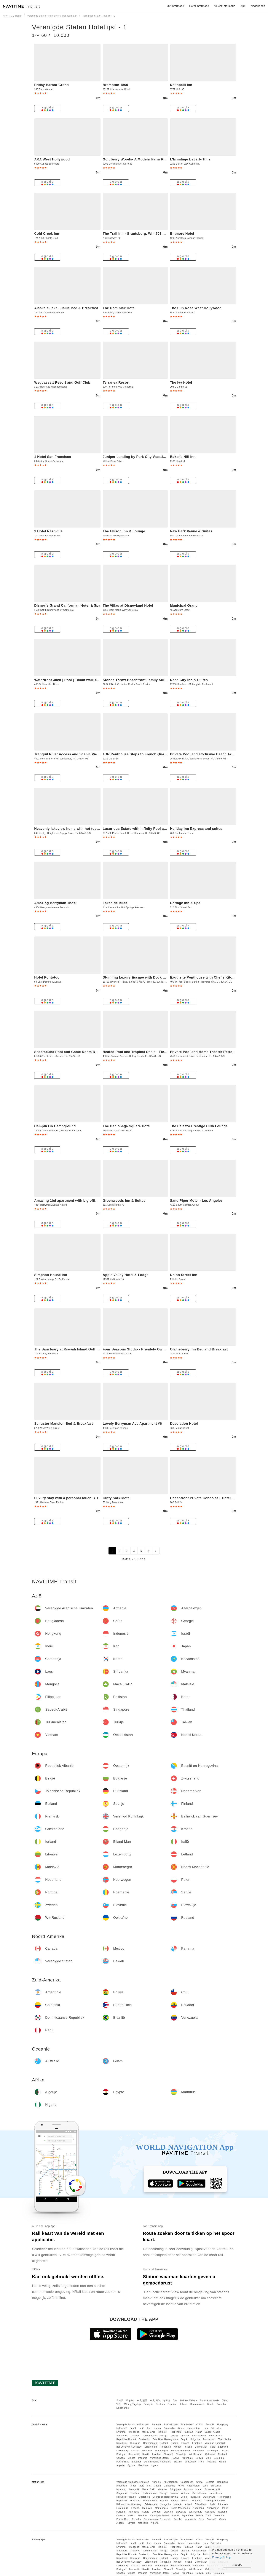  What do you see at coordinates (121, 2428) in the screenshot?
I see `Indonesië` at bounding box center [121, 2428].